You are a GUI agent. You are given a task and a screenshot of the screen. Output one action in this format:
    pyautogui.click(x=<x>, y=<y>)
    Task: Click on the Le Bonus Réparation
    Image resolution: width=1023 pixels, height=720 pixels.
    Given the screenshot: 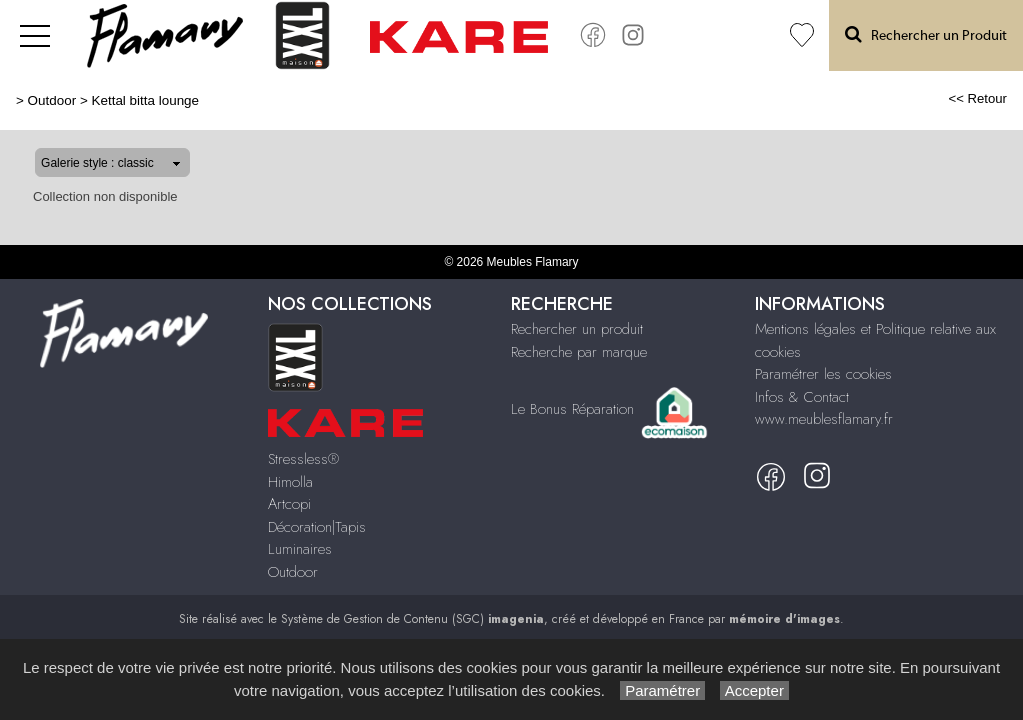 What is the action you would take?
    pyautogui.click(x=572, y=408)
    